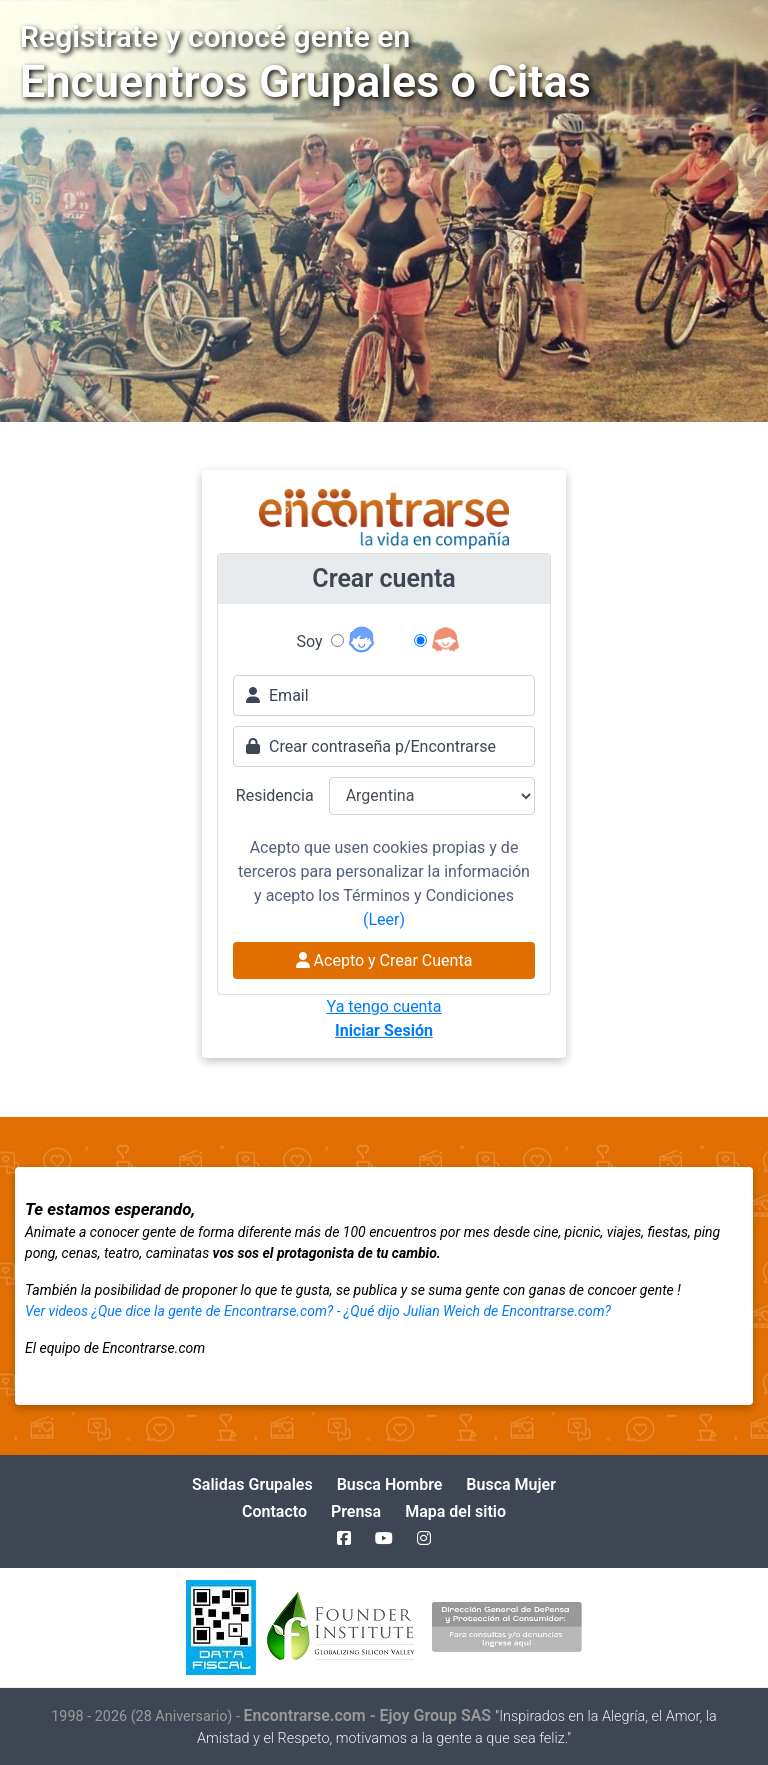 Image resolution: width=768 pixels, height=1765 pixels. I want to click on Residencia, so click(275, 795).